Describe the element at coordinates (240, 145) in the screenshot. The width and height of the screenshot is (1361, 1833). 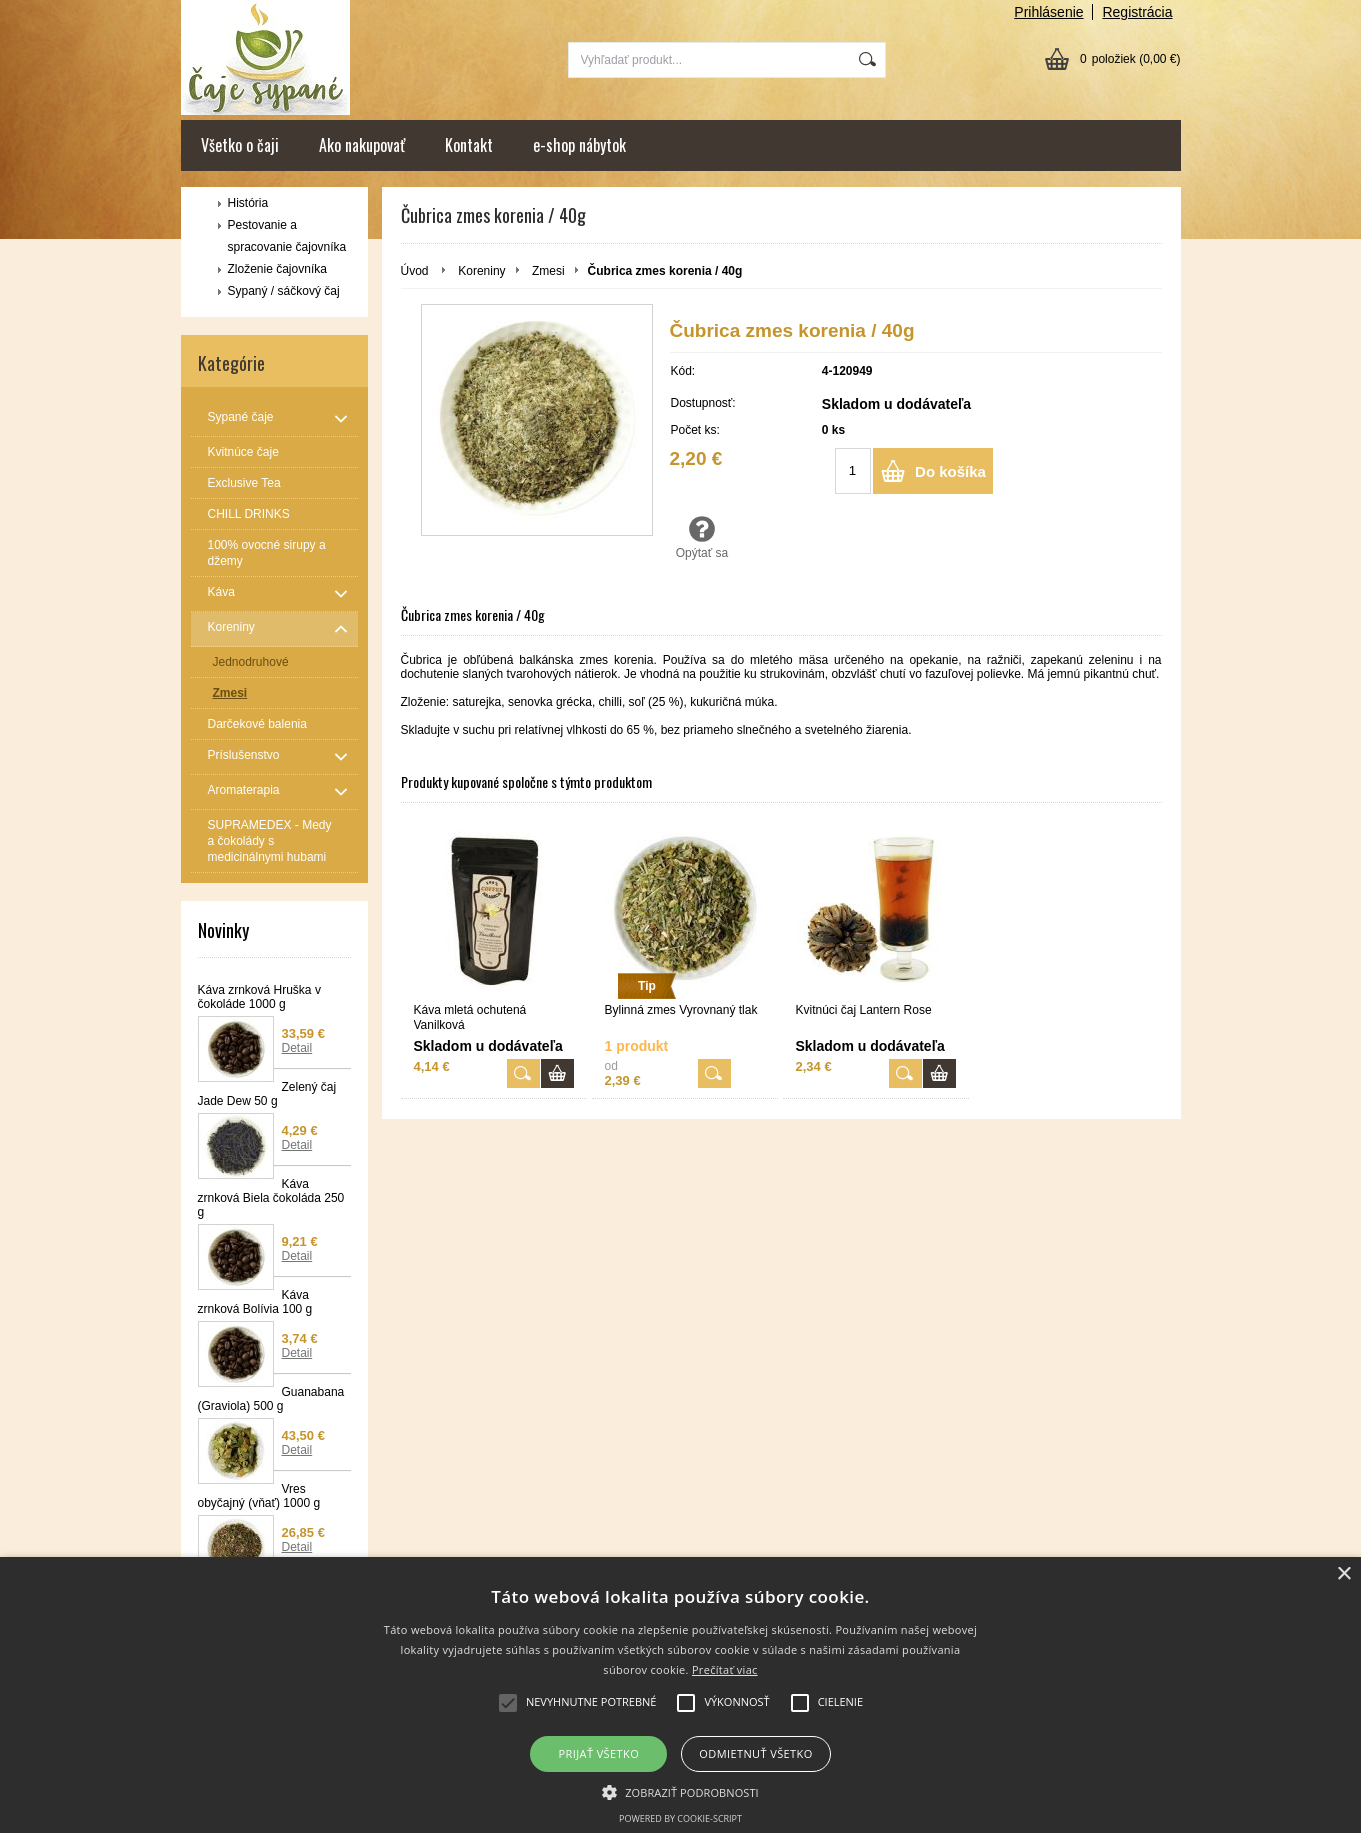
I see `Všetko o čaji` at that location.